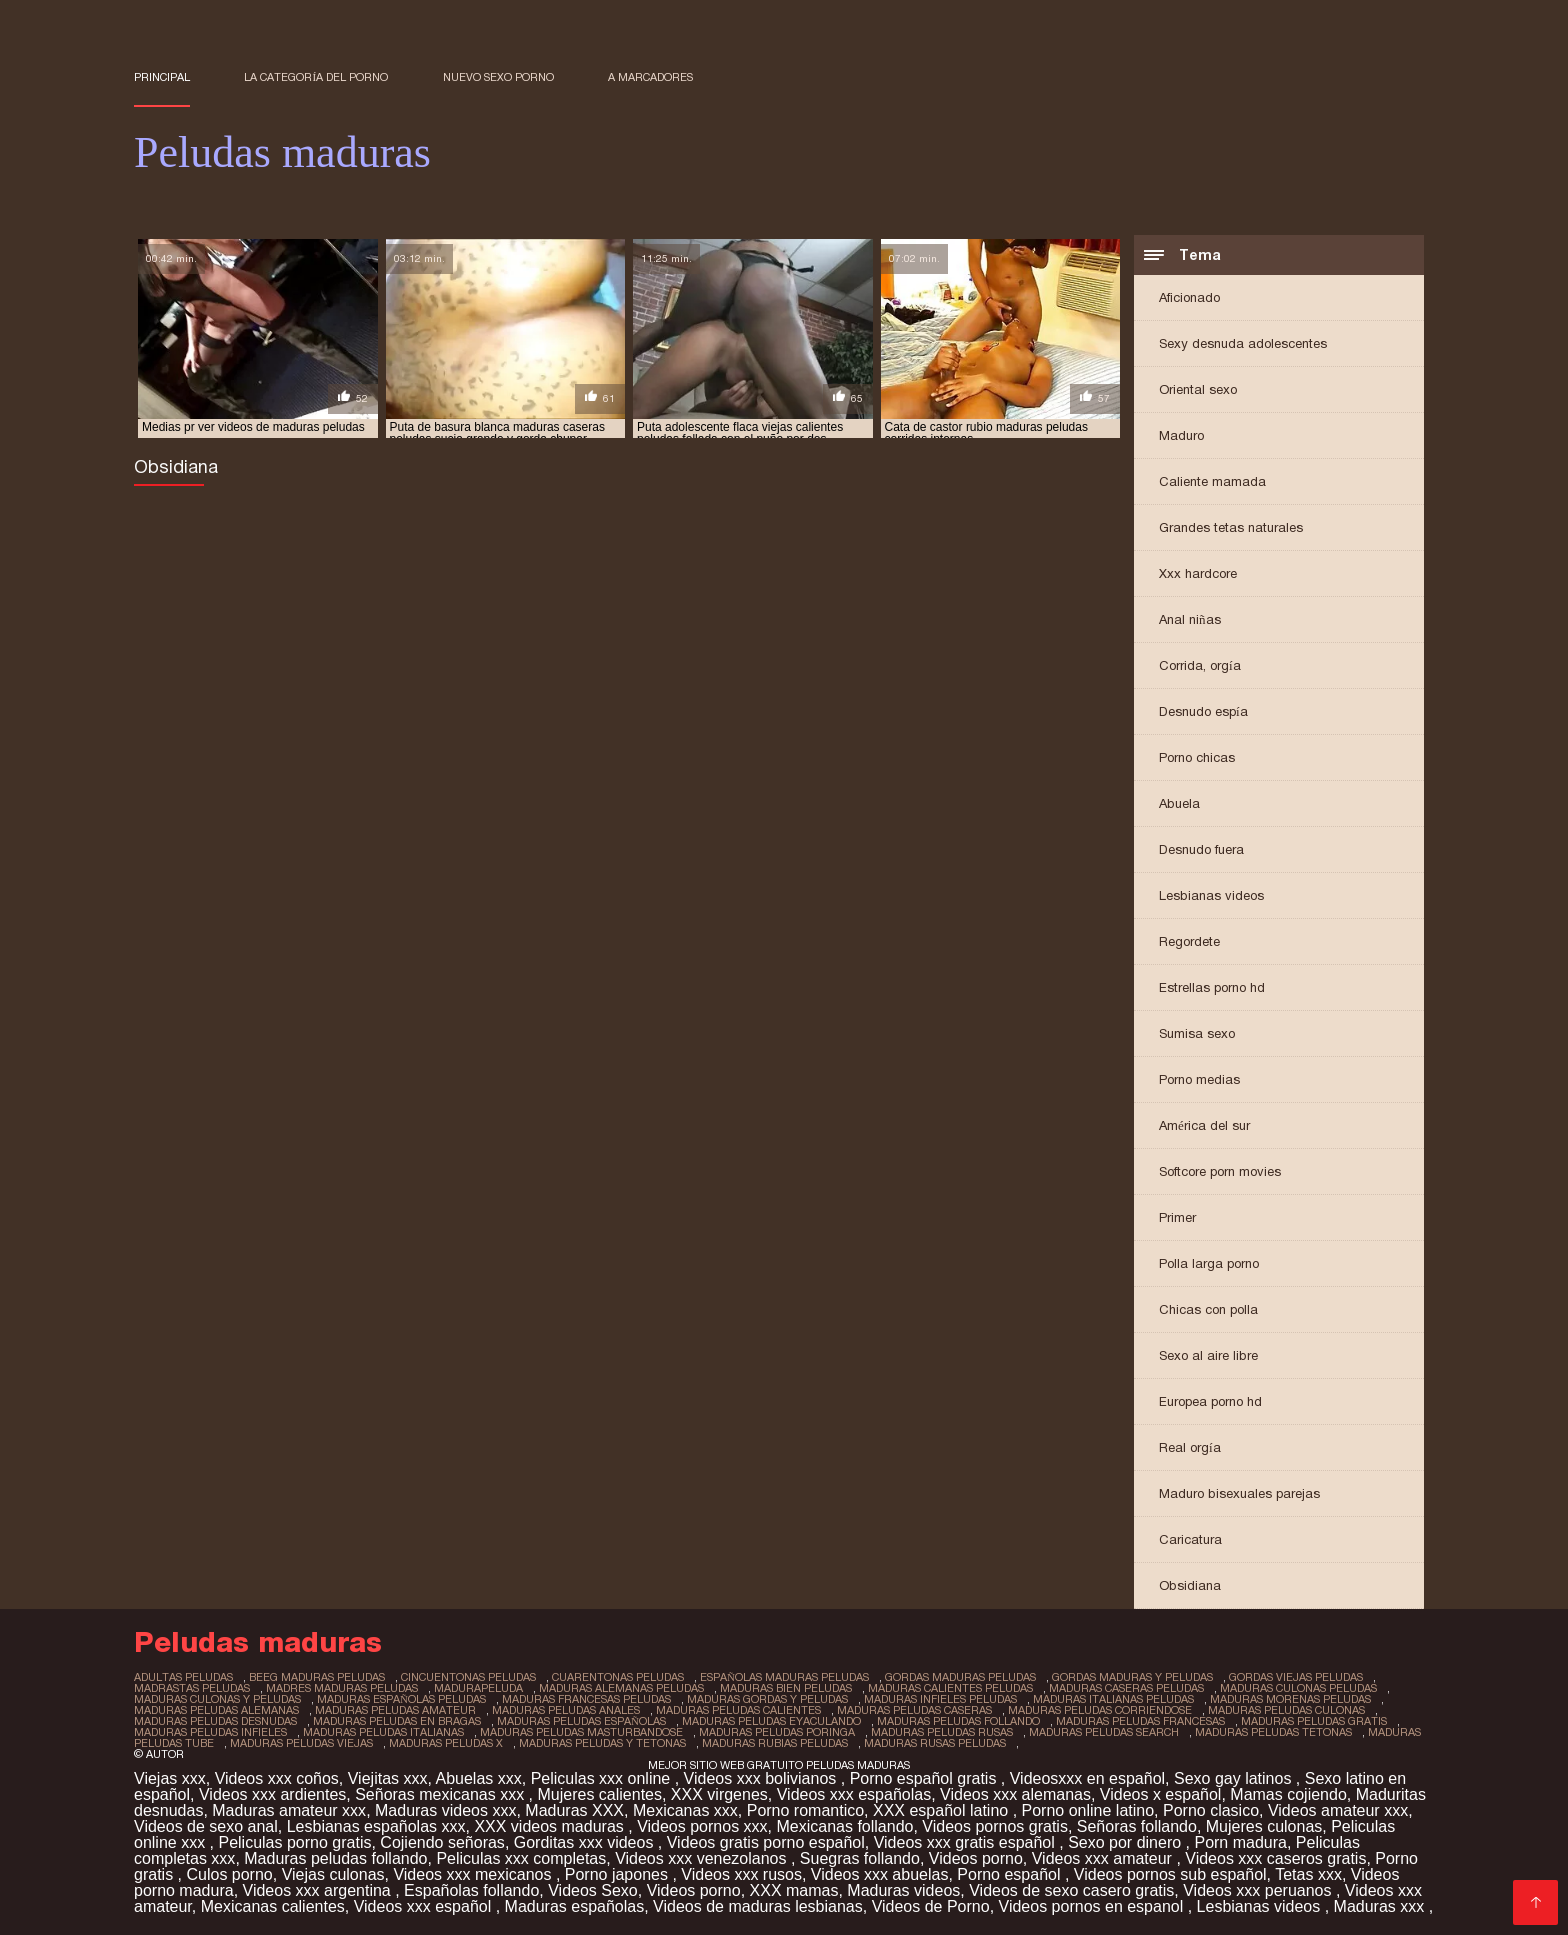 Image resolution: width=1568 pixels, height=1935 pixels. What do you see at coordinates (1198, 389) in the screenshot?
I see `Oriental sexo` at bounding box center [1198, 389].